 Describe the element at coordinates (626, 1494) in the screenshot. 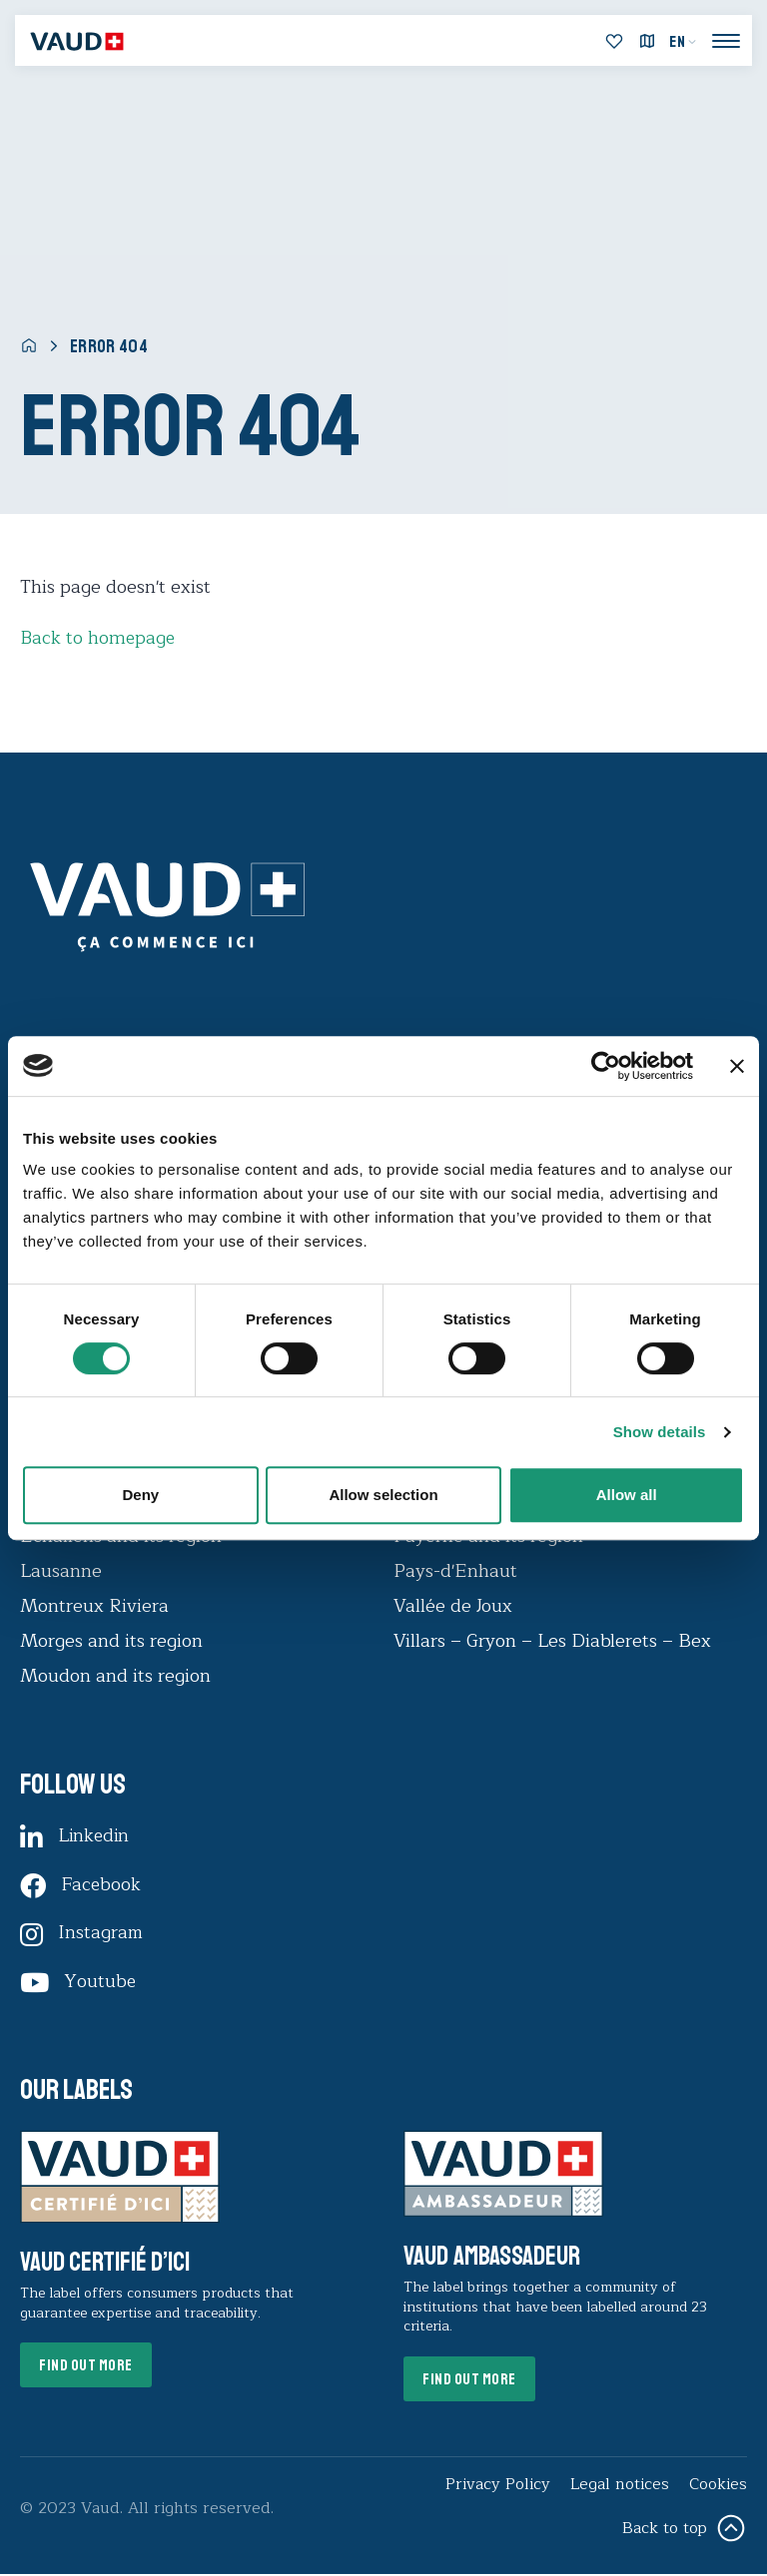

I see `Allow all` at that location.